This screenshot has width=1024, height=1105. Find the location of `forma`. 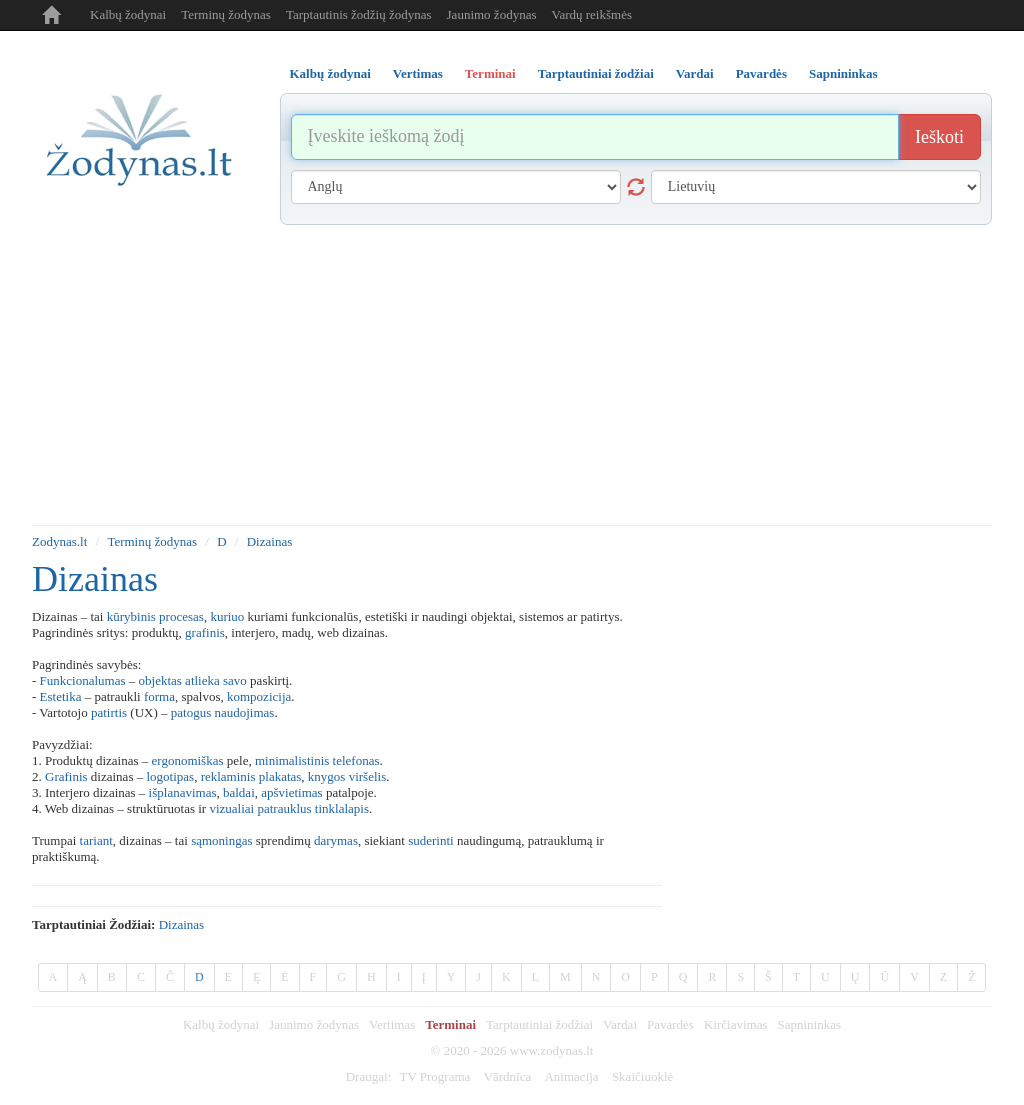

forma is located at coordinates (159, 696).